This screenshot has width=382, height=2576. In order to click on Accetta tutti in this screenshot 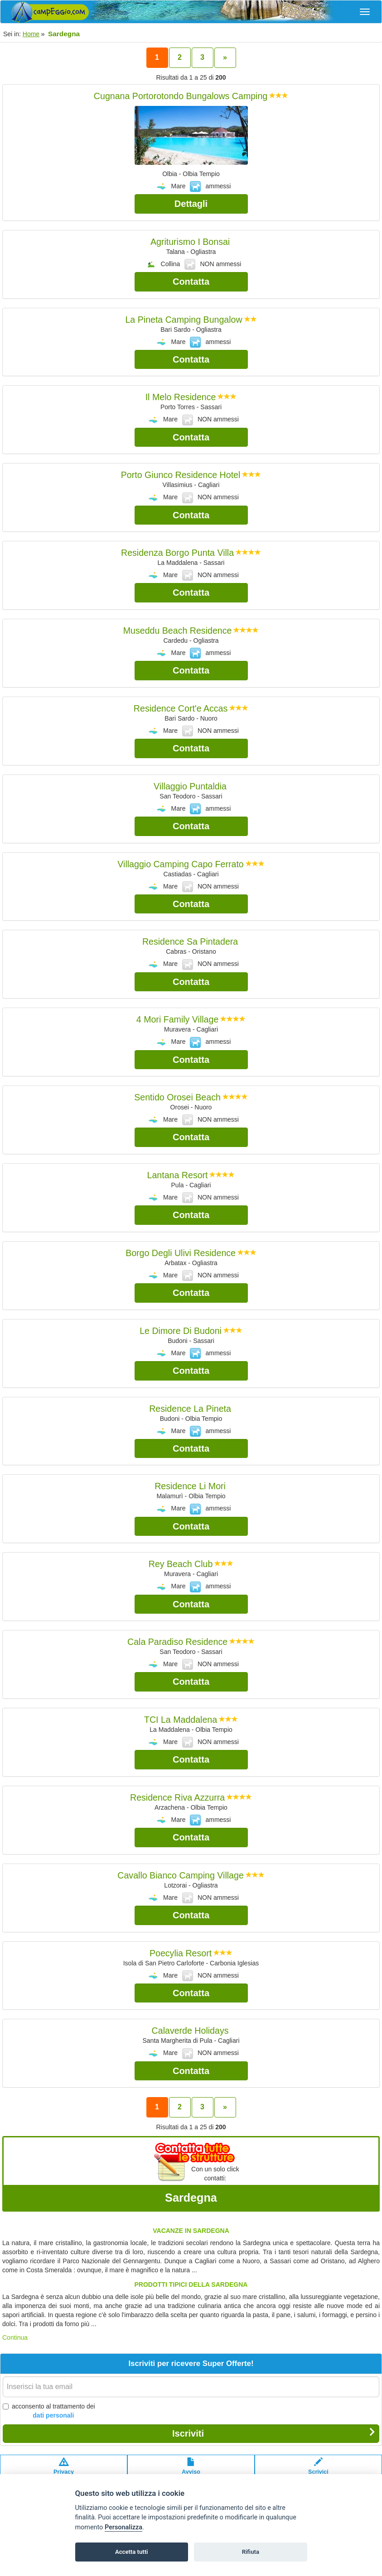, I will do `click(131, 2551)`.